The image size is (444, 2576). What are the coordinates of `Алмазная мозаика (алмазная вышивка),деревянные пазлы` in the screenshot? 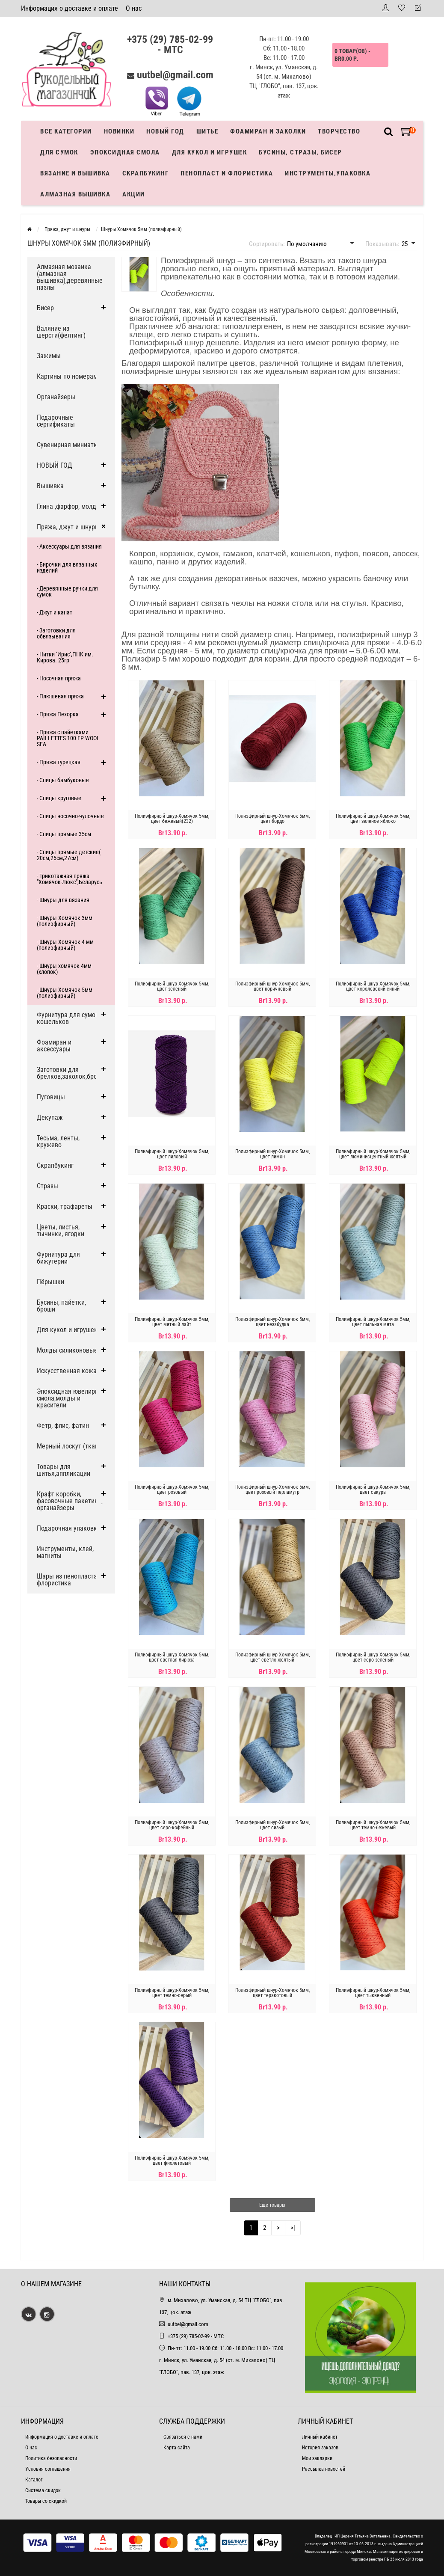 It's located at (70, 277).